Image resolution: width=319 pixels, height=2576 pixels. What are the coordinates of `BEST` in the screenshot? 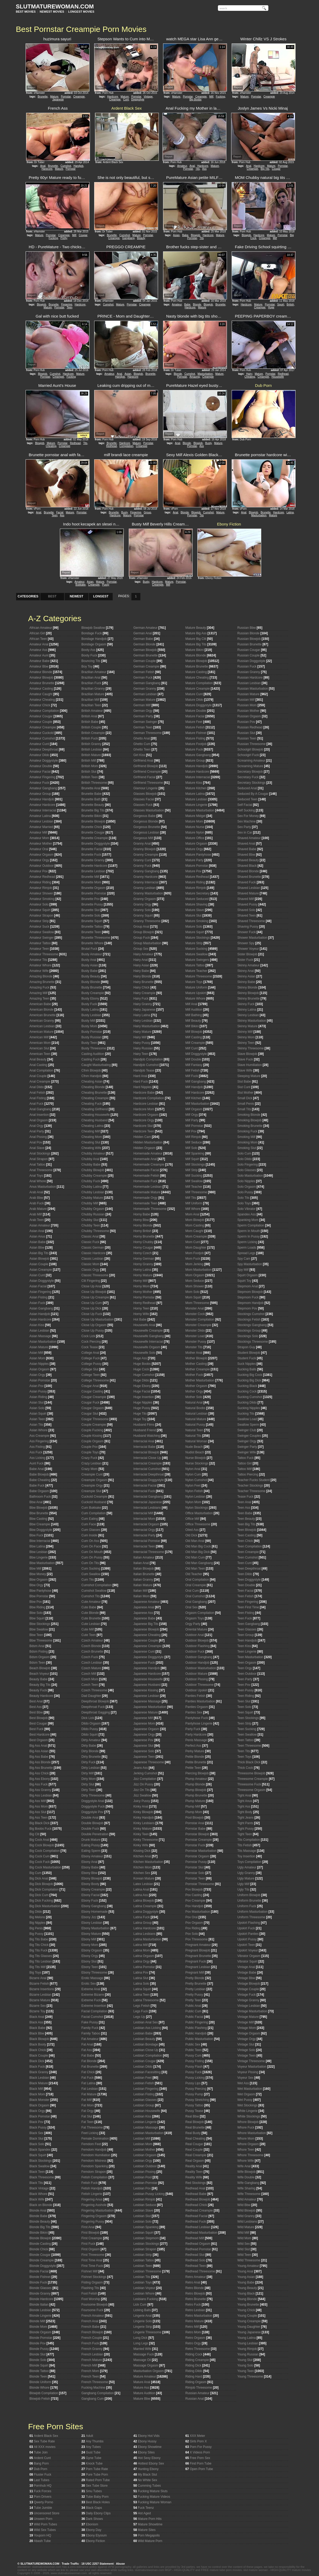 It's located at (52, 596).